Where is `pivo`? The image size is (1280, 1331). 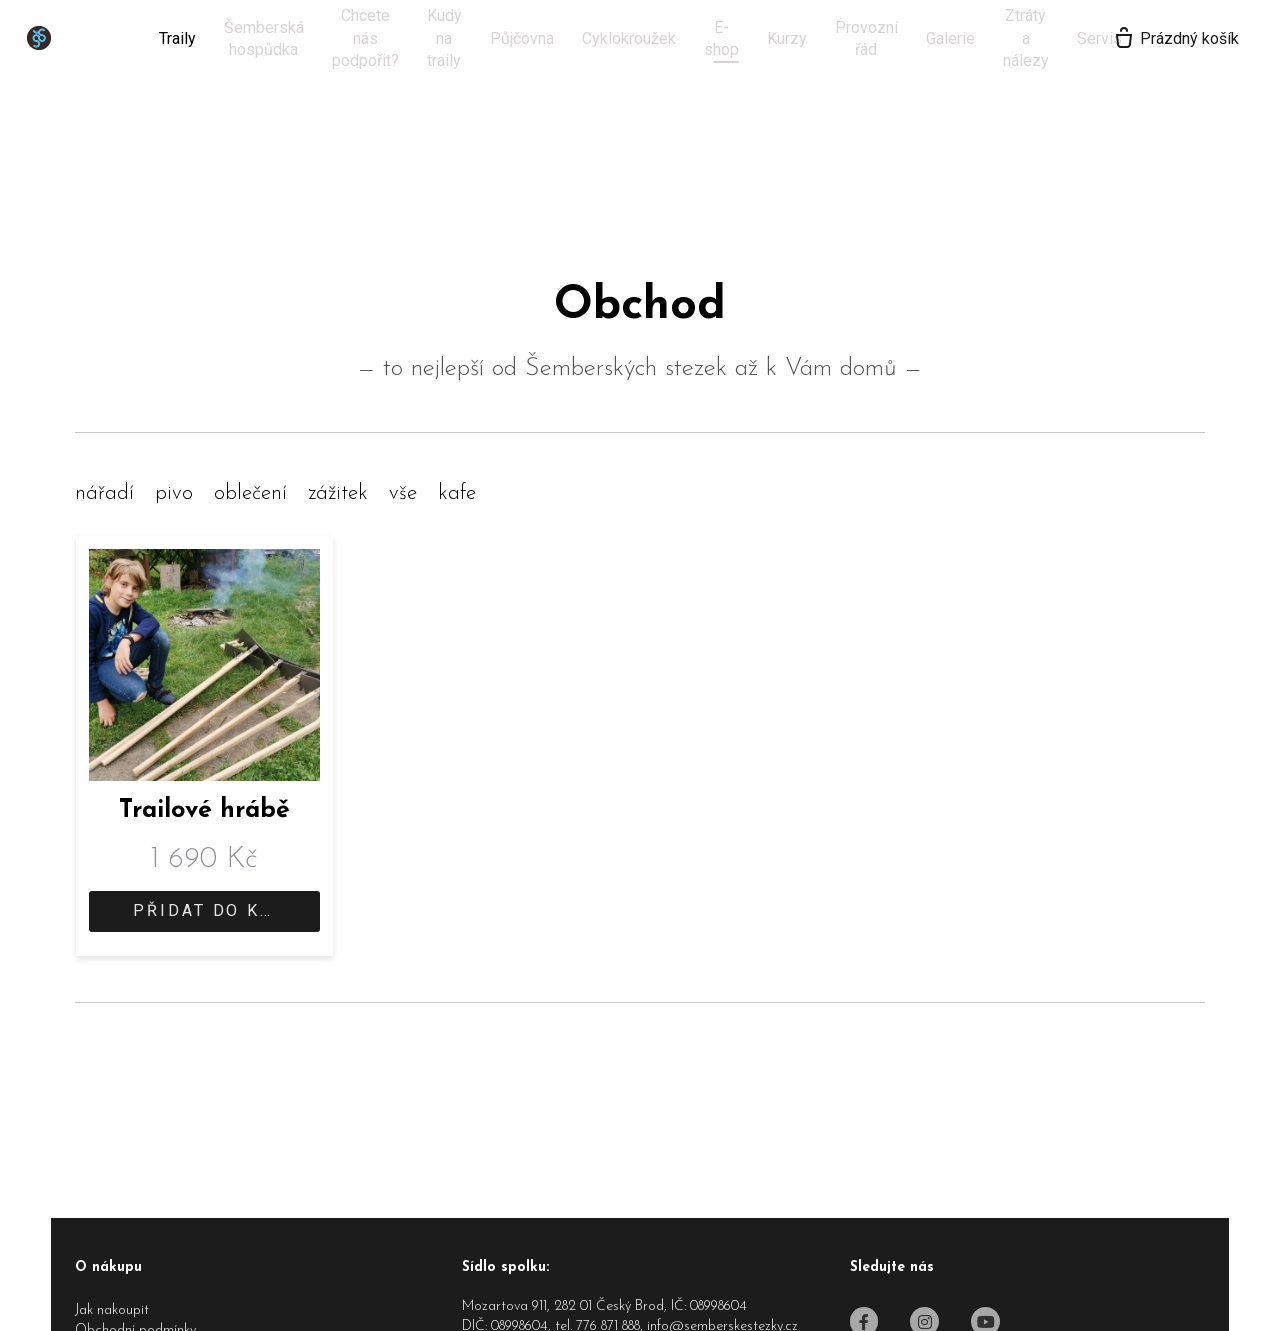
pivo is located at coordinates (174, 493).